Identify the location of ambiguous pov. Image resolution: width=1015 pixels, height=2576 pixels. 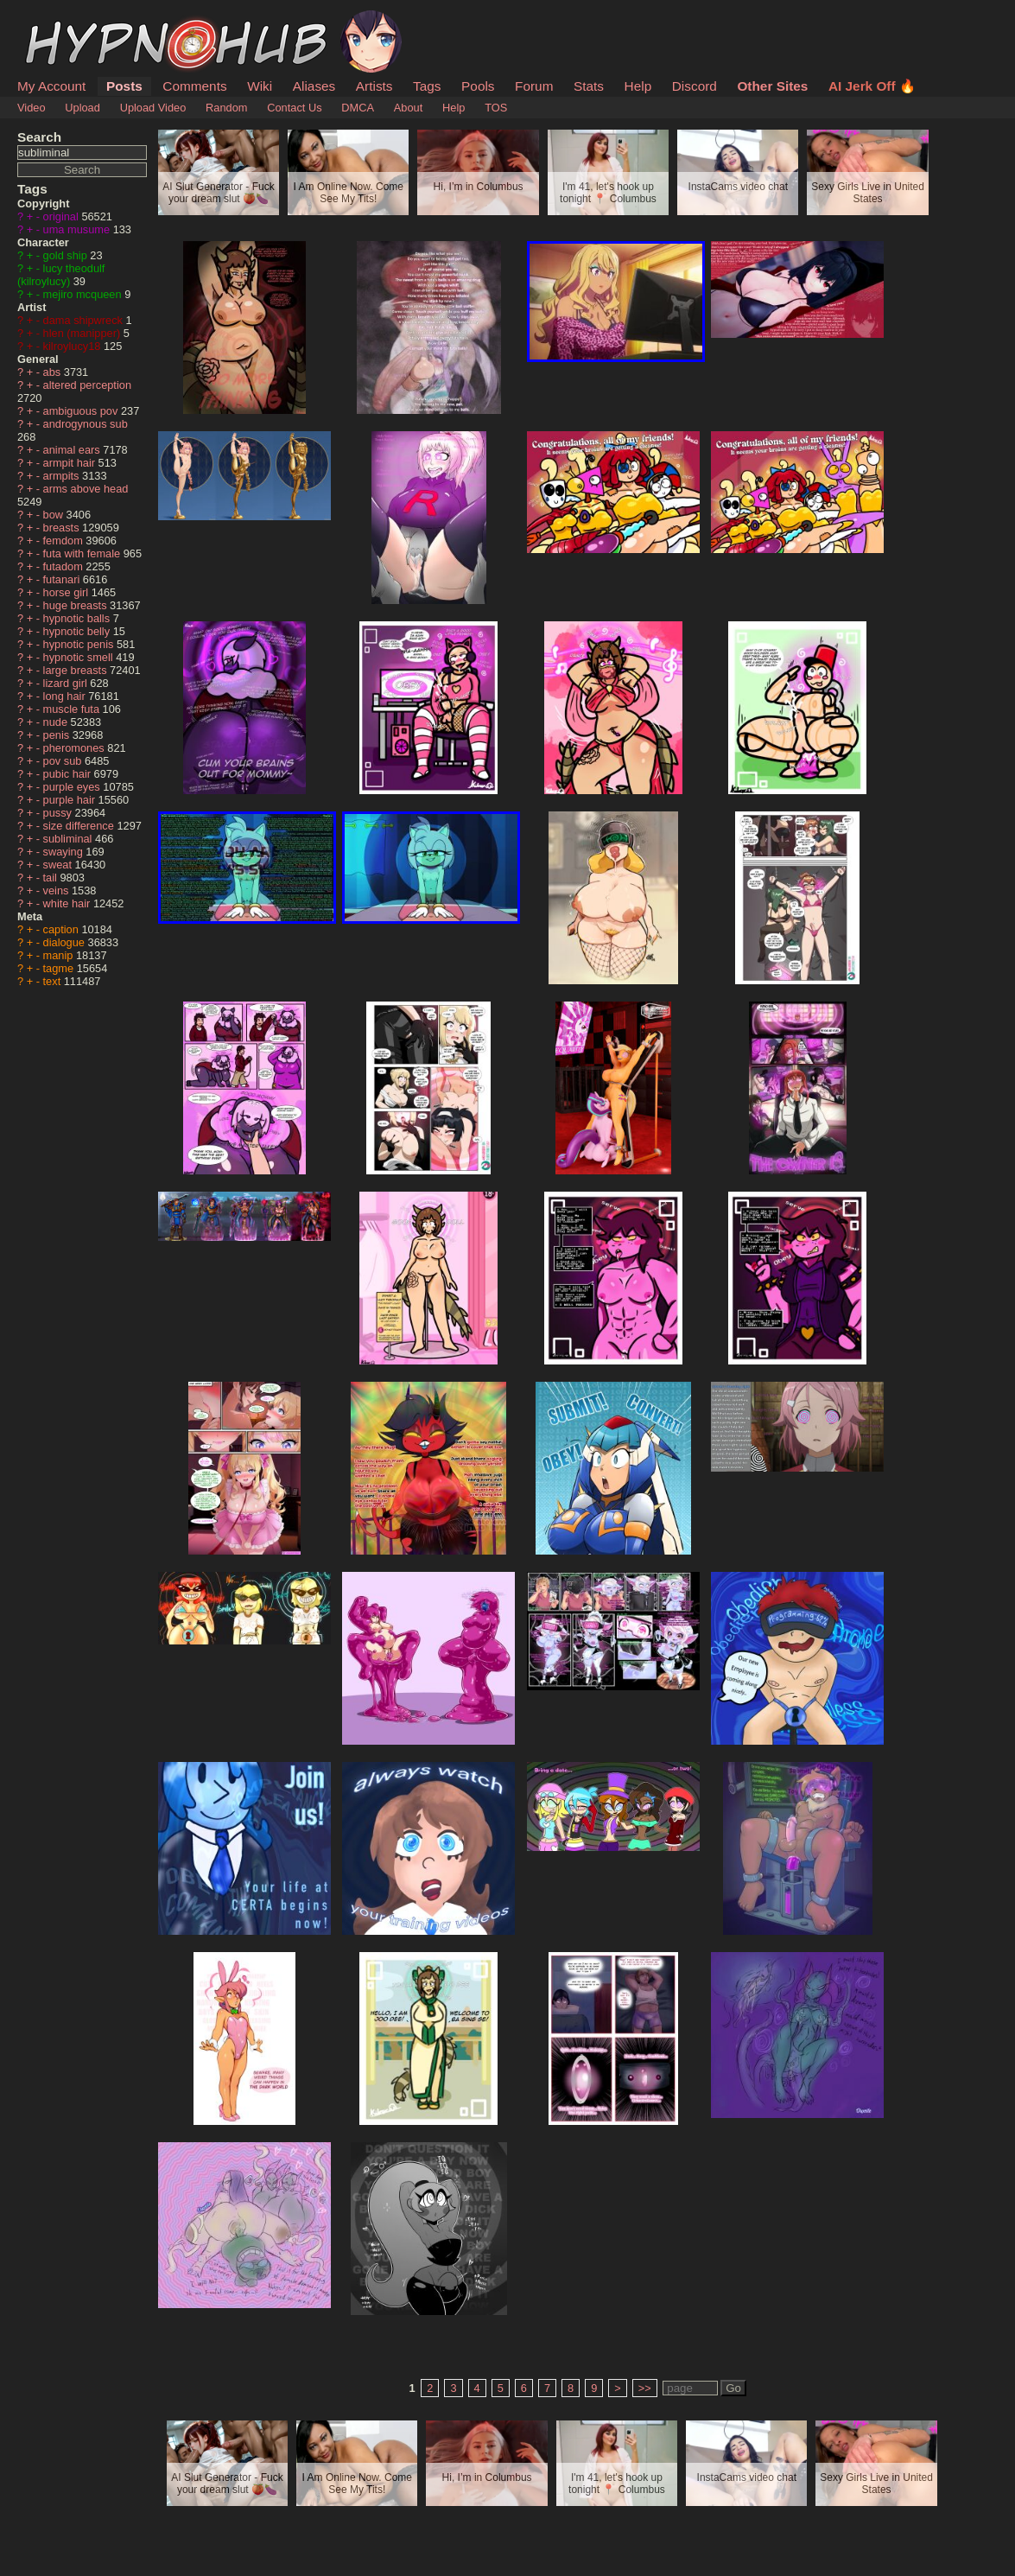
(82, 410).